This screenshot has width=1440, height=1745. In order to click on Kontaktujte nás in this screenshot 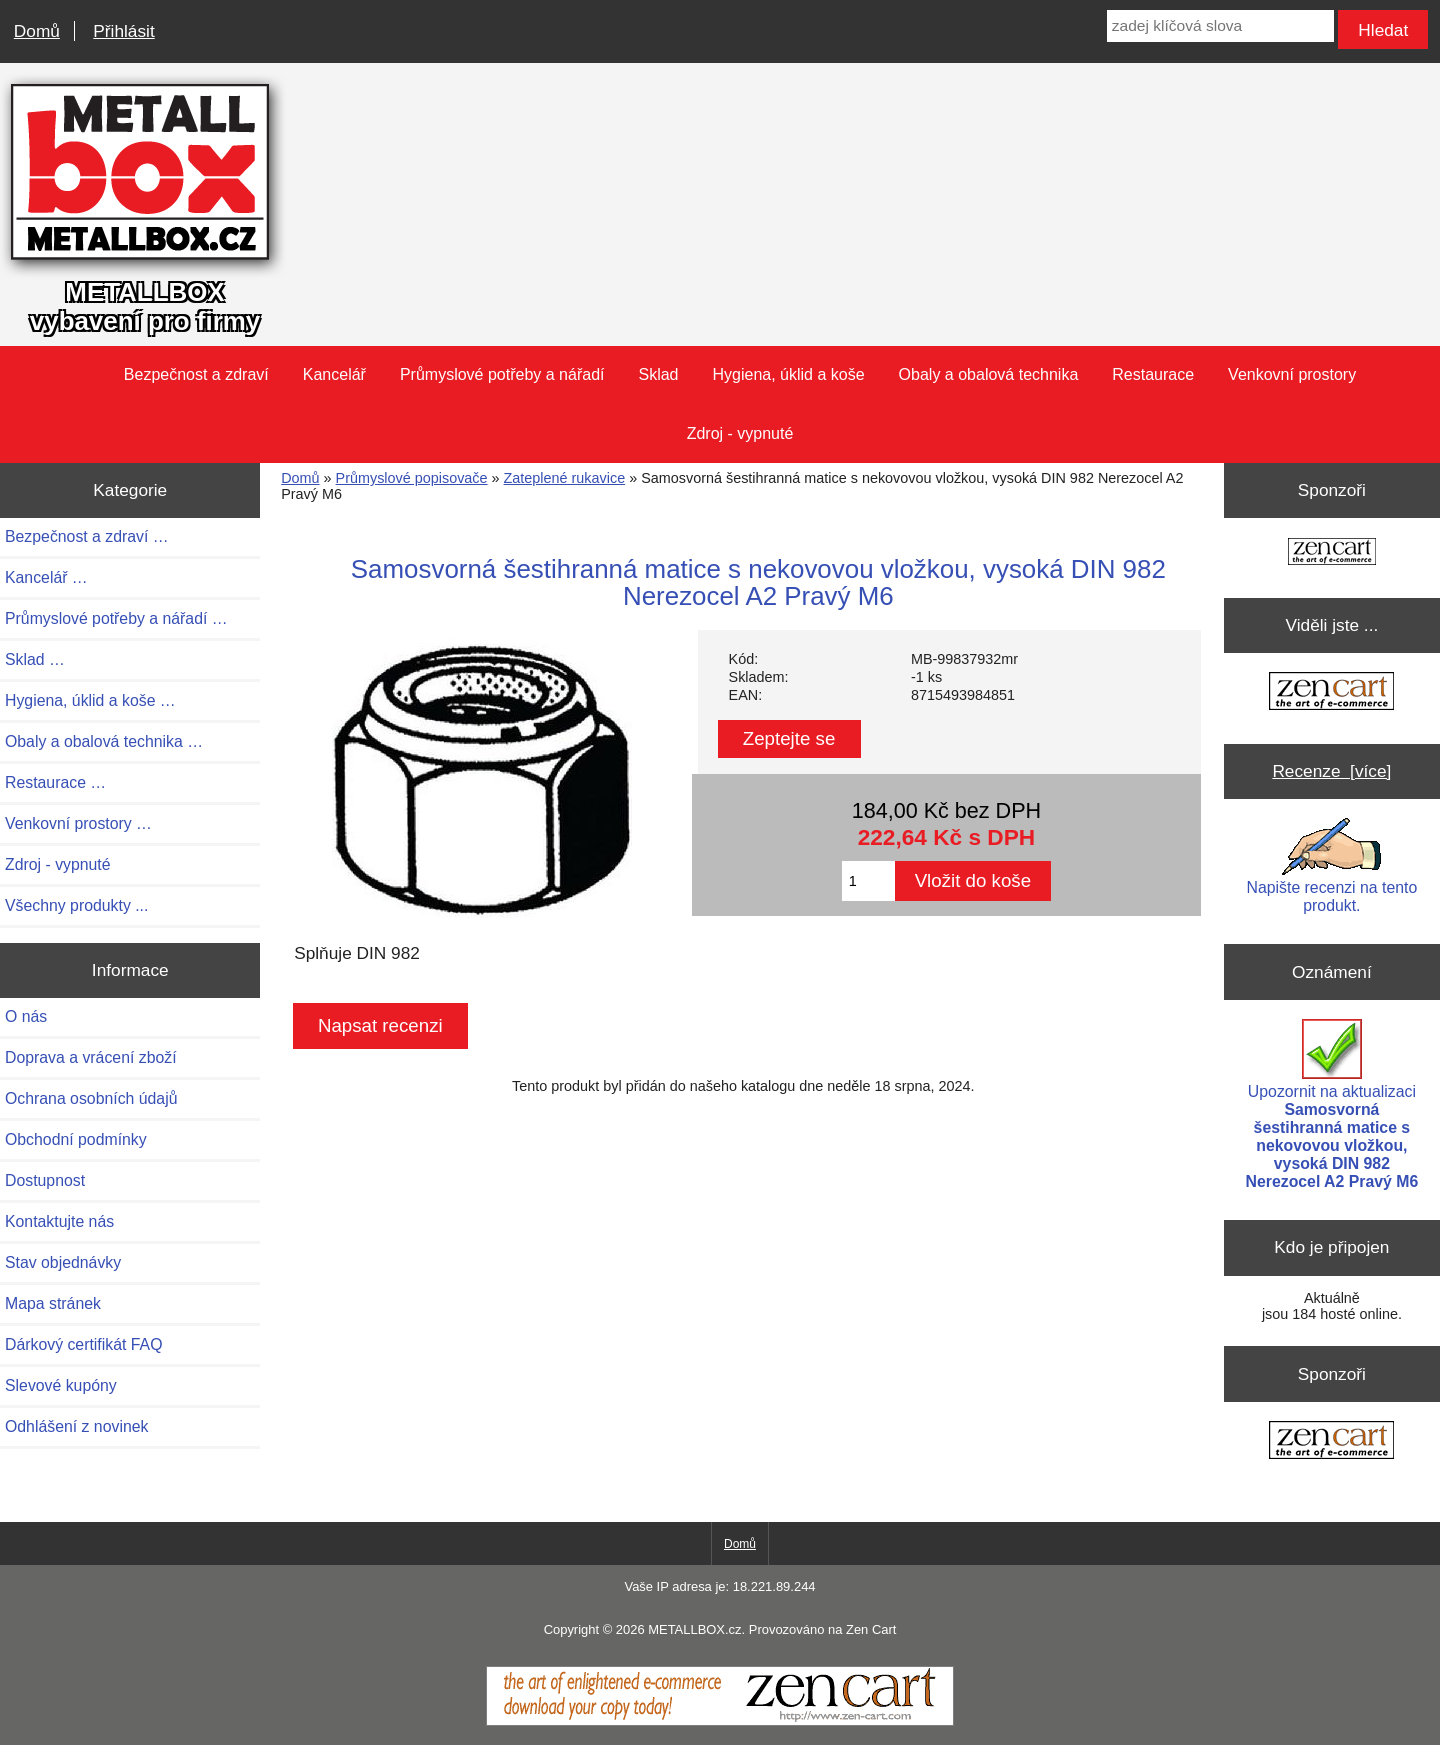, I will do `click(59, 1221)`.